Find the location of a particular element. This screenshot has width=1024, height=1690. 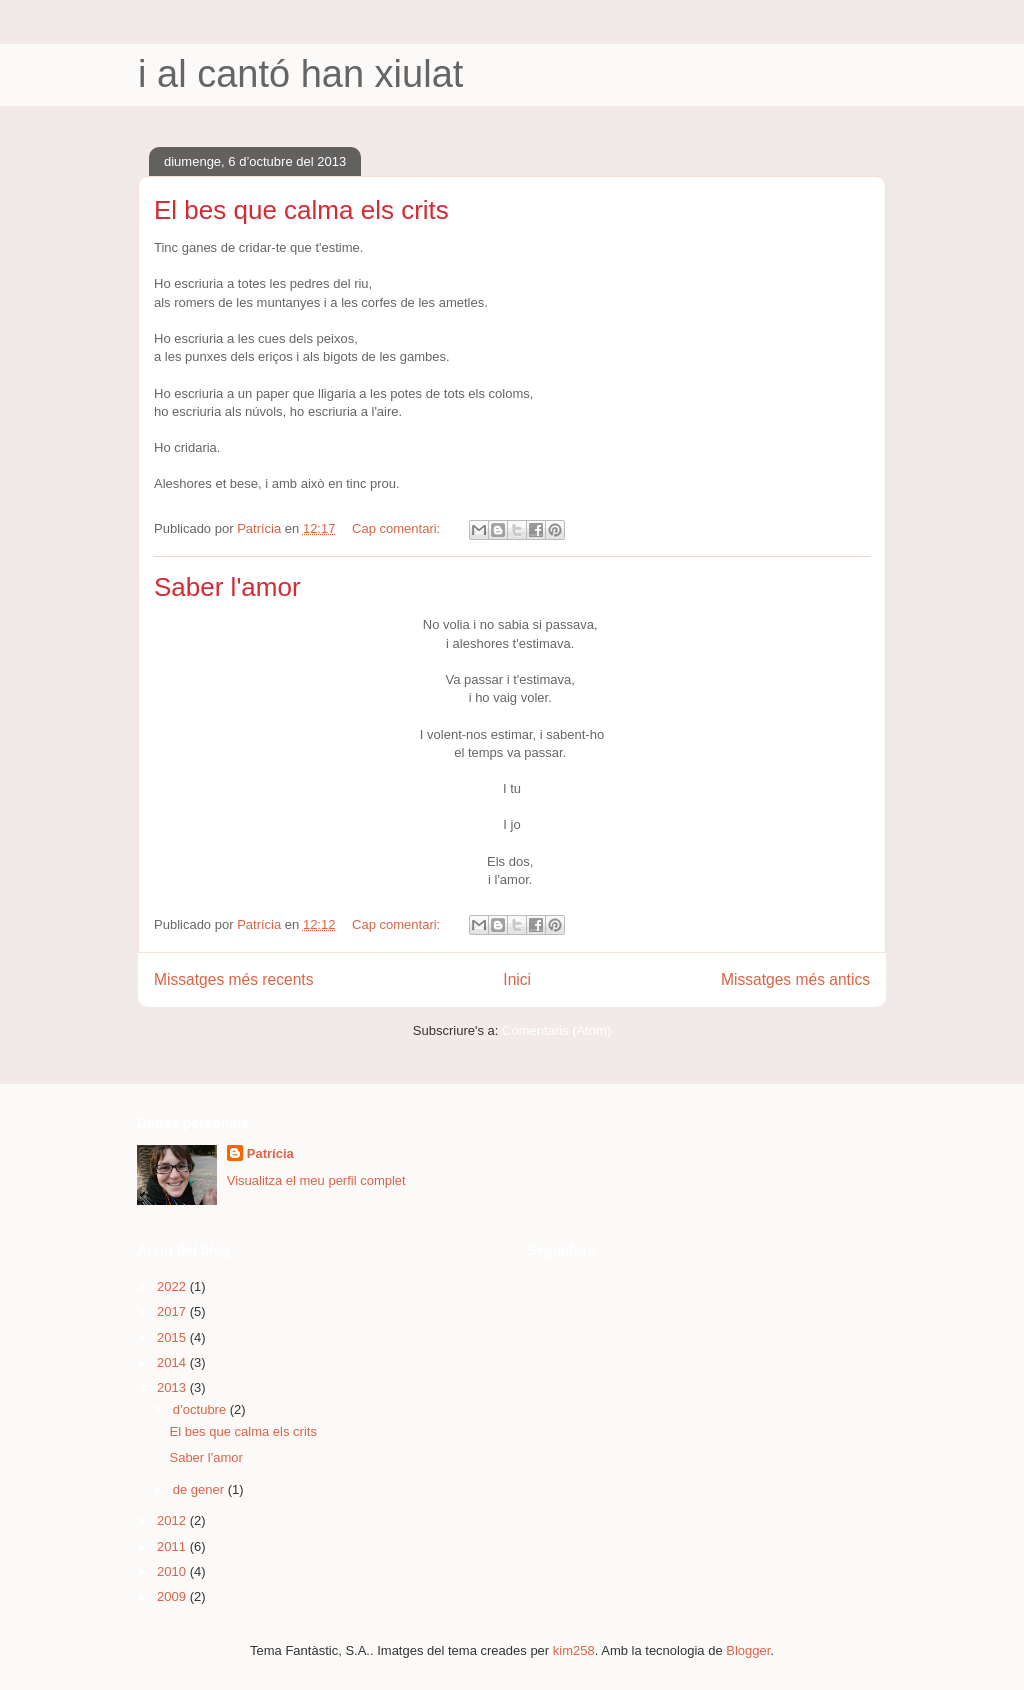

2017 is located at coordinates (173, 1311).